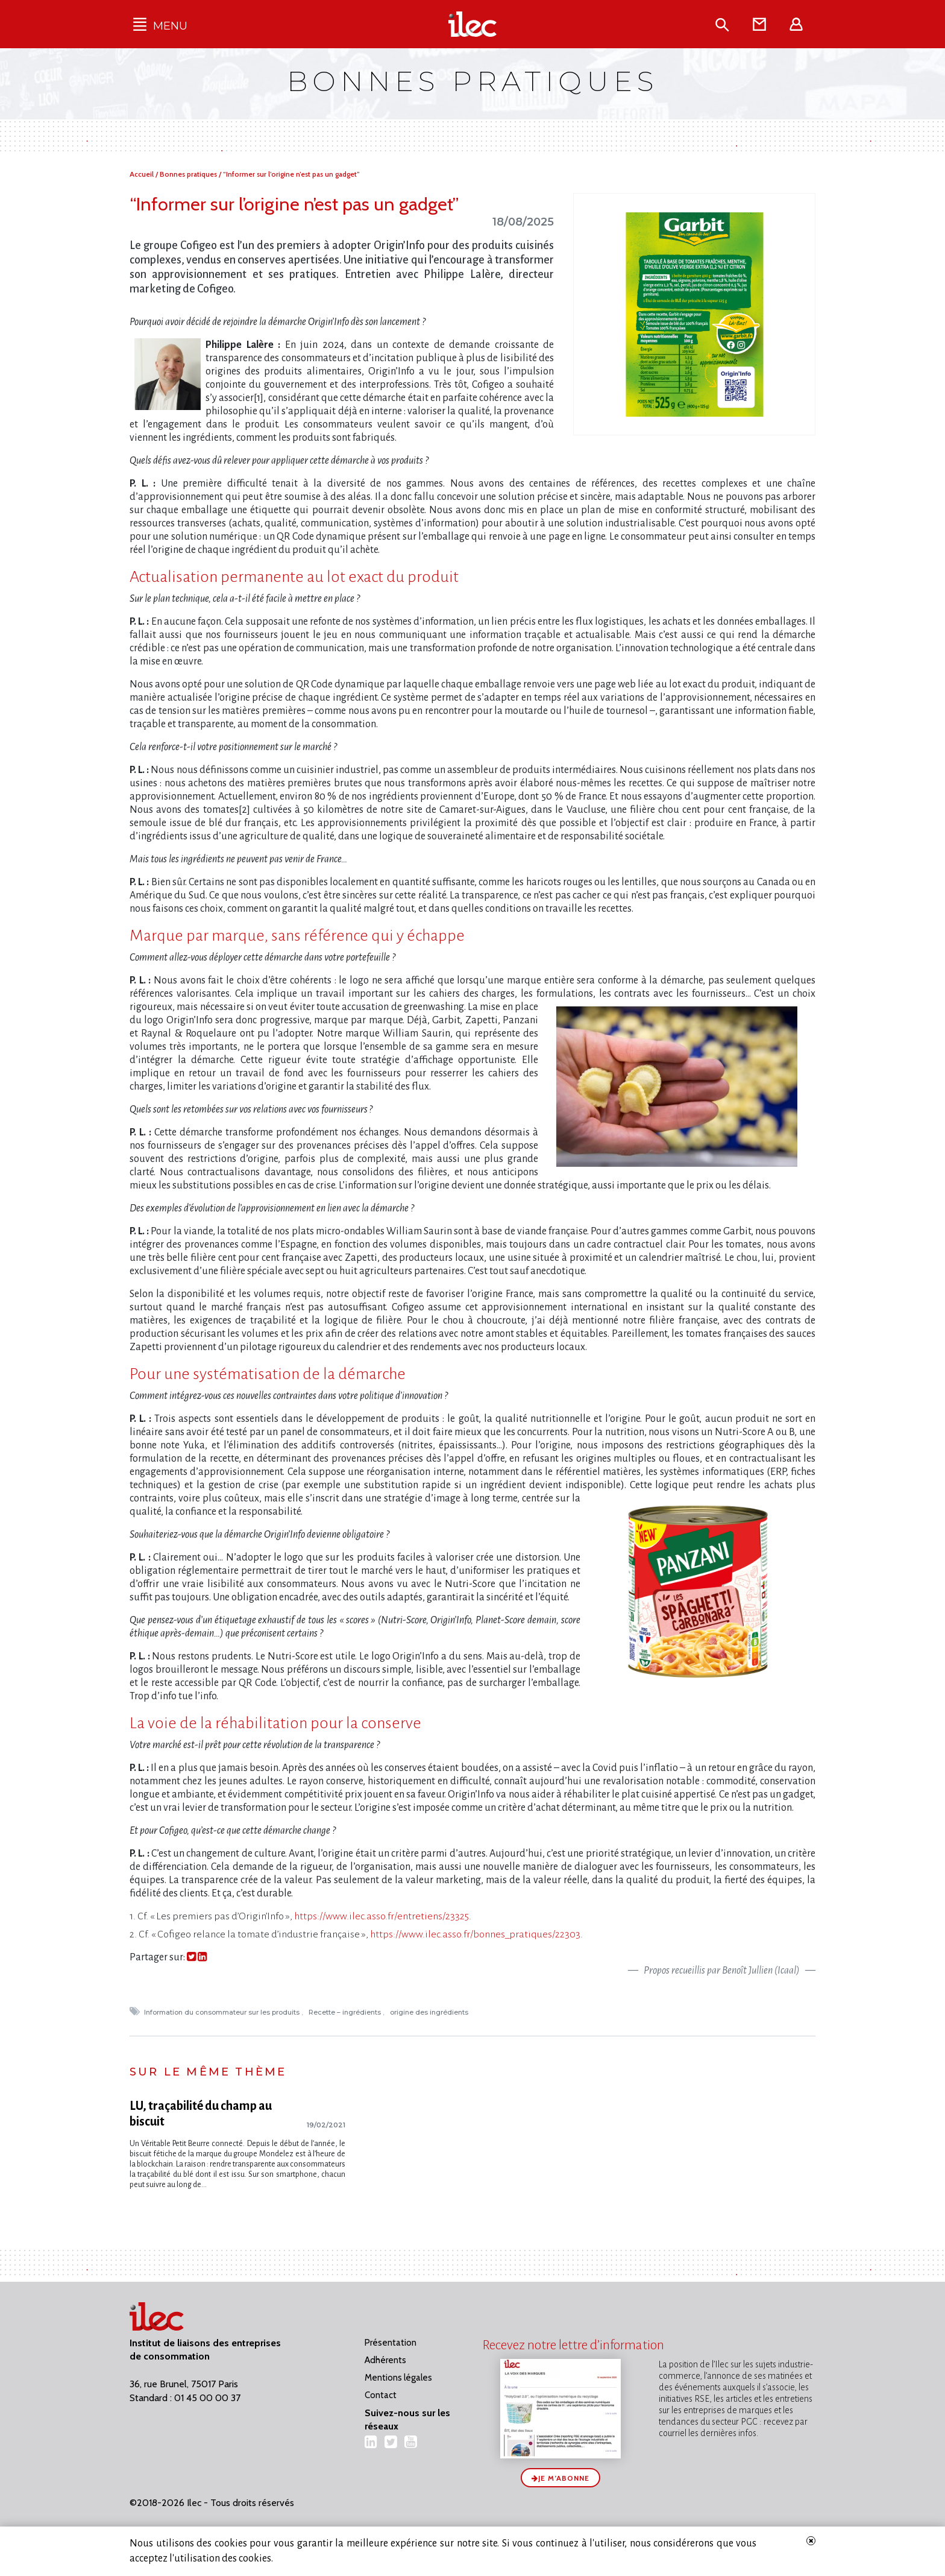 The height and width of the screenshot is (2576, 945). Describe the element at coordinates (385, 2360) in the screenshot. I see `Adhérents` at that location.